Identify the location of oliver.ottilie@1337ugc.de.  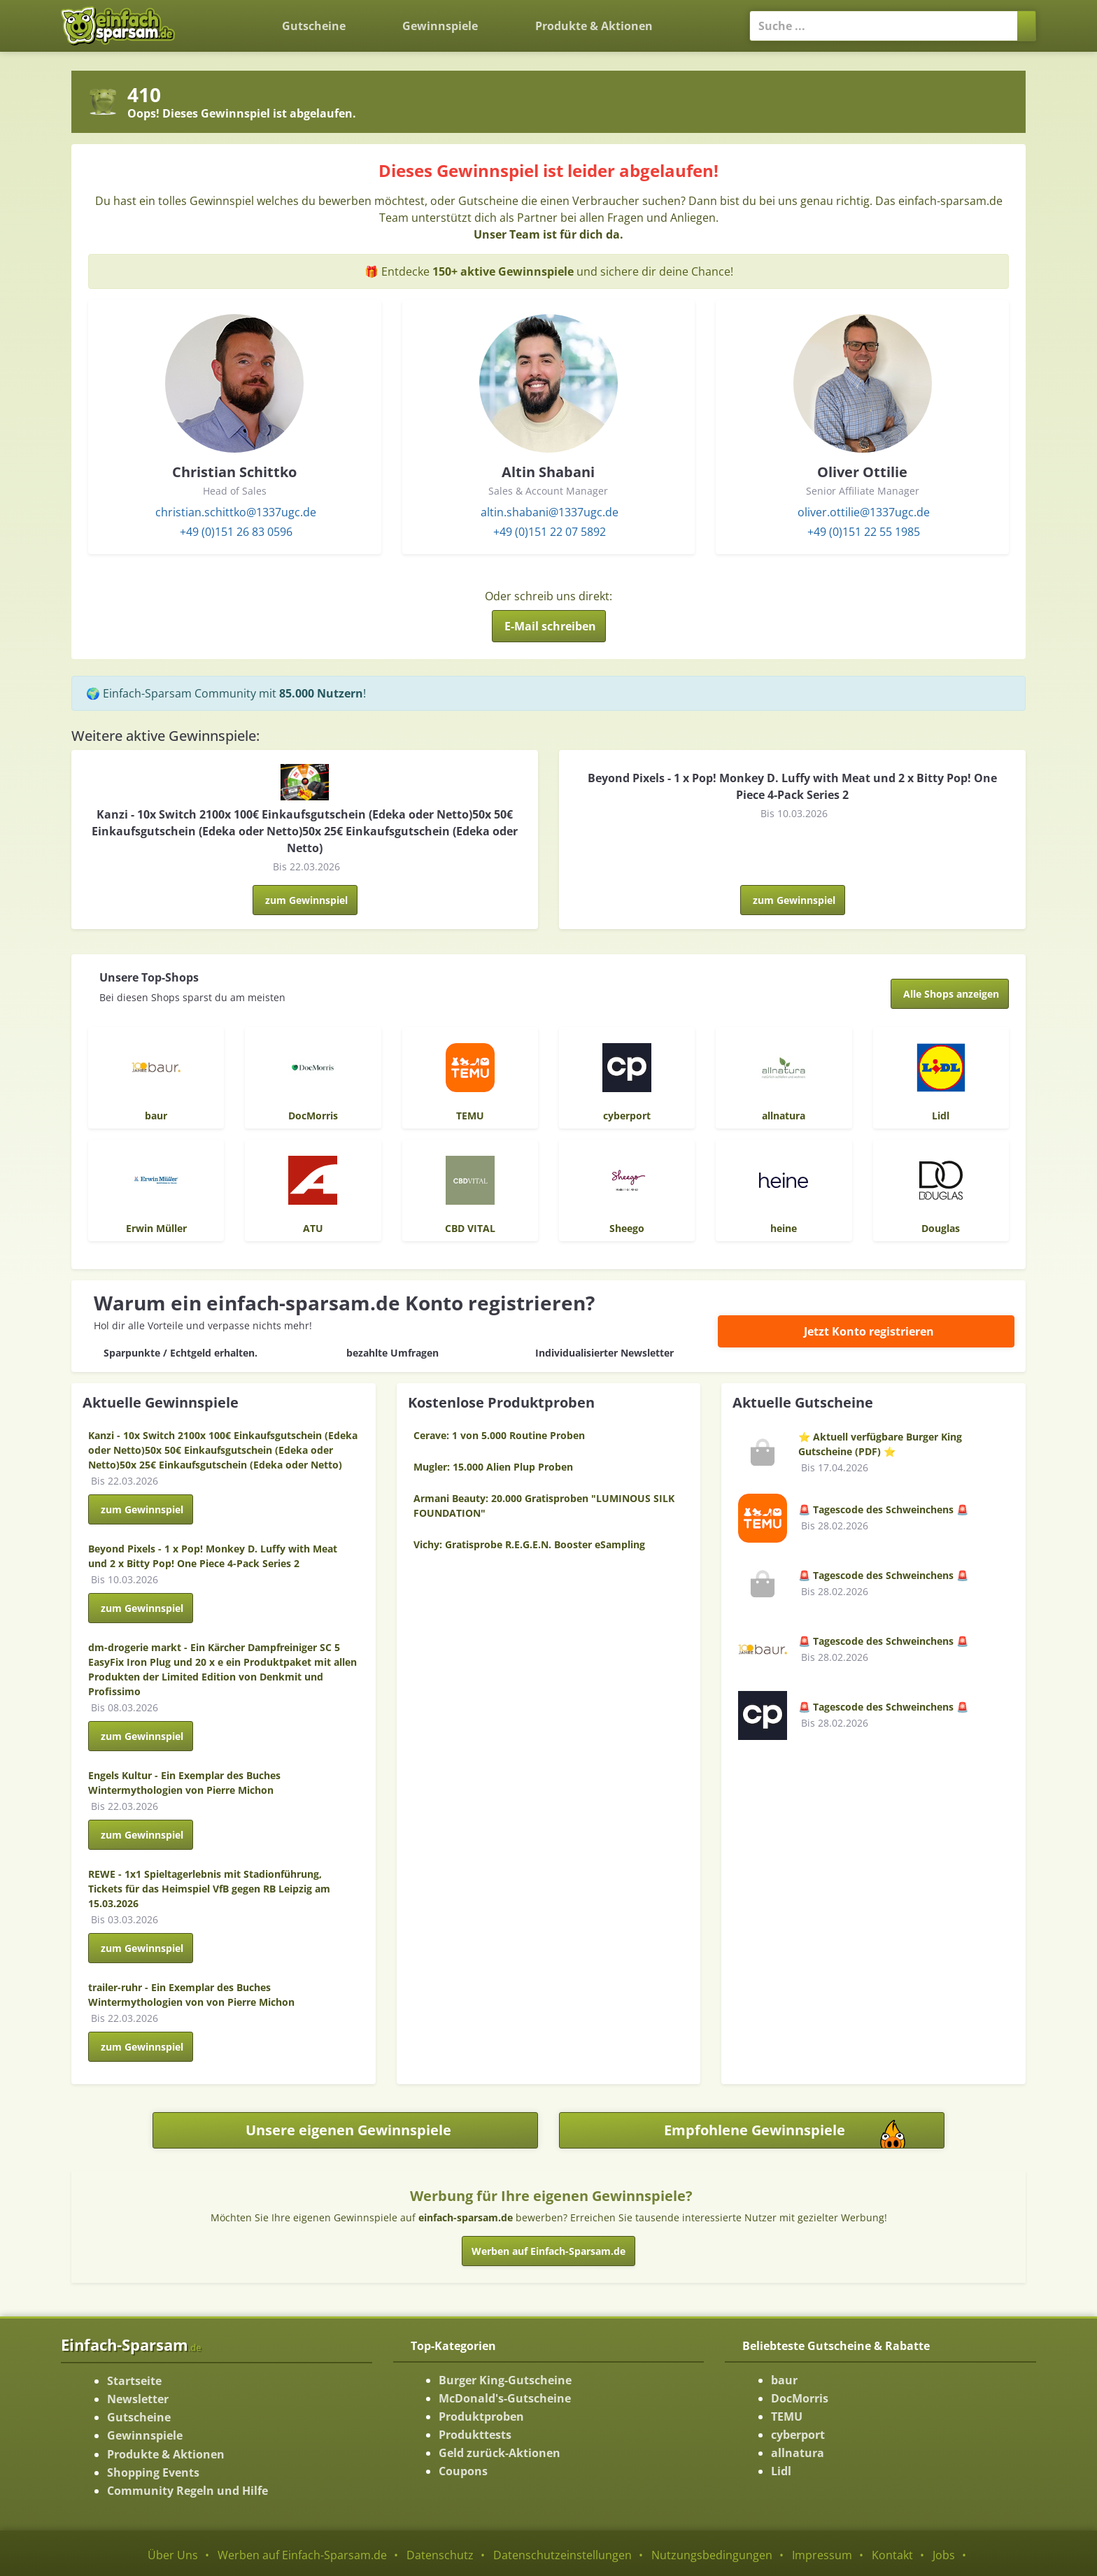
(864, 512).